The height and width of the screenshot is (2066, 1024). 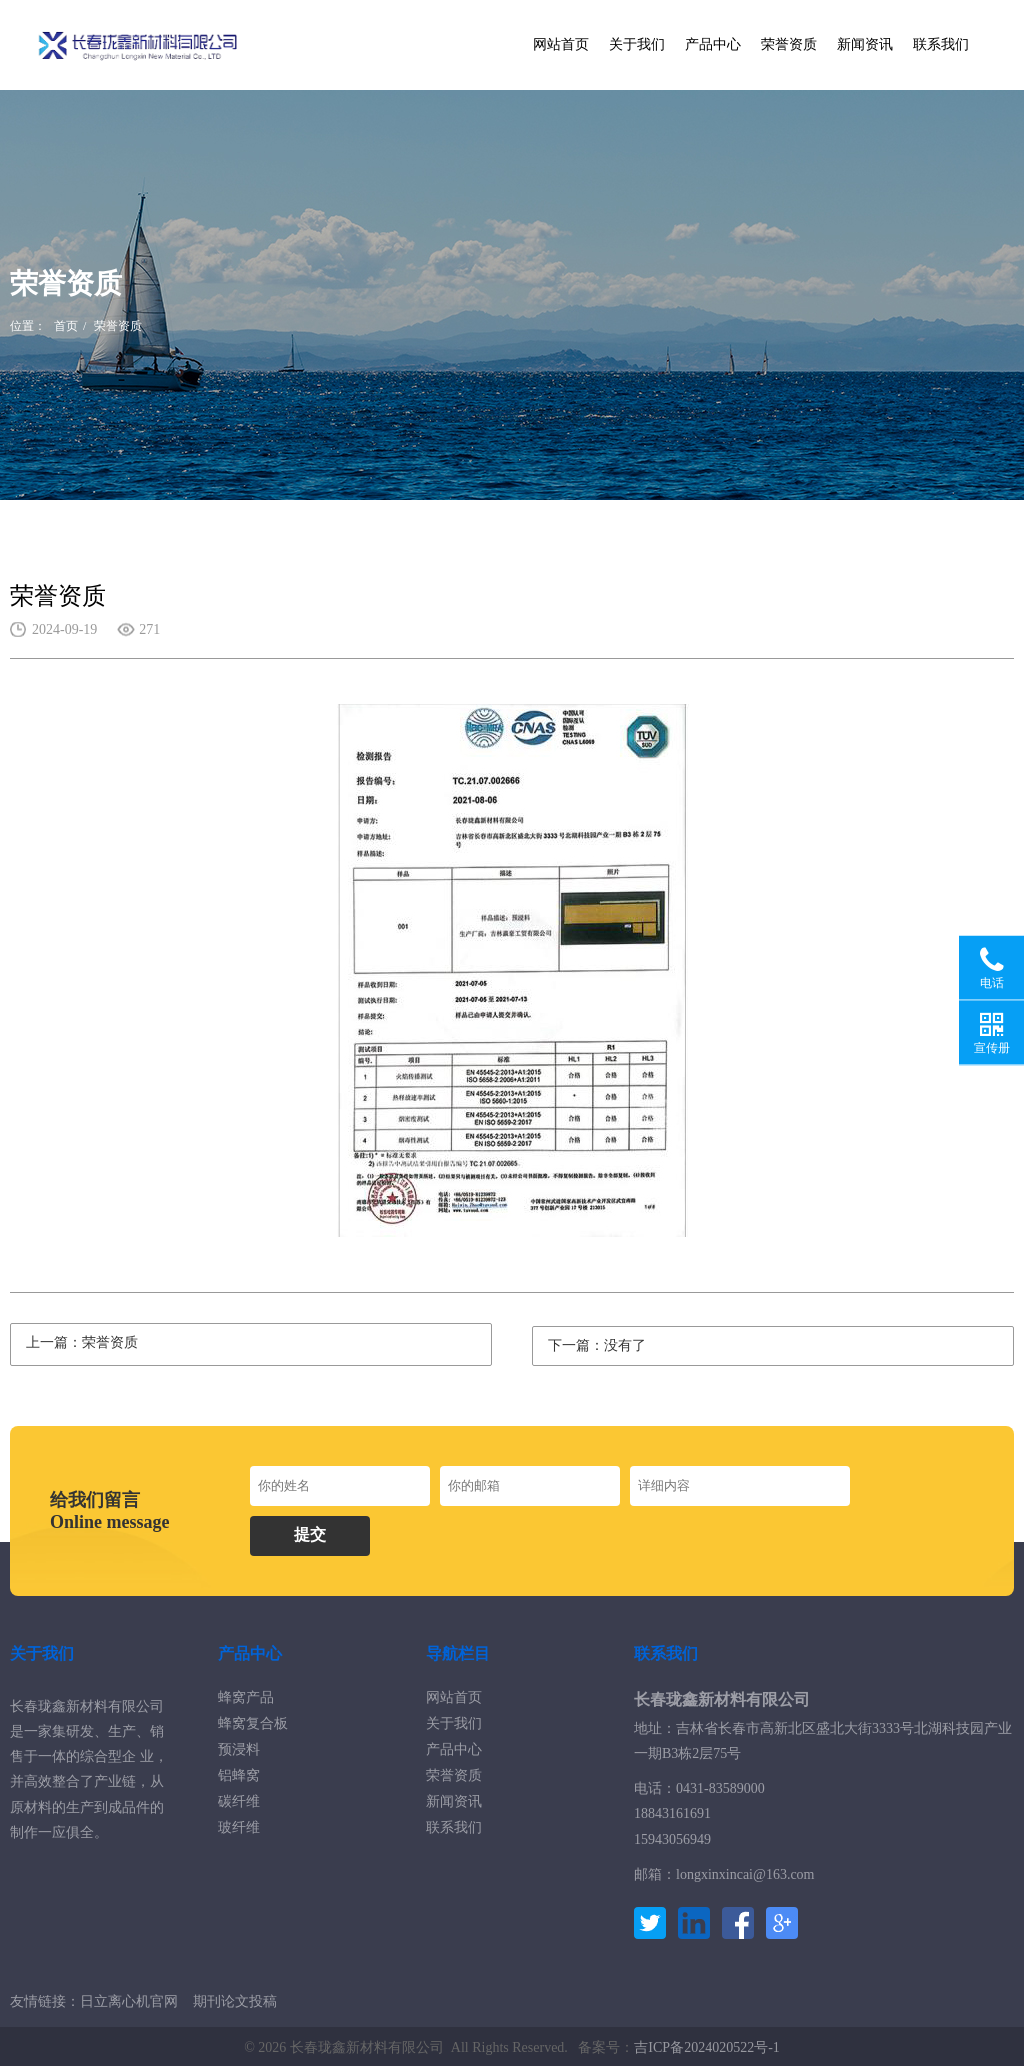 What do you see at coordinates (941, 44) in the screenshot?
I see `联系我们` at bounding box center [941, 44].